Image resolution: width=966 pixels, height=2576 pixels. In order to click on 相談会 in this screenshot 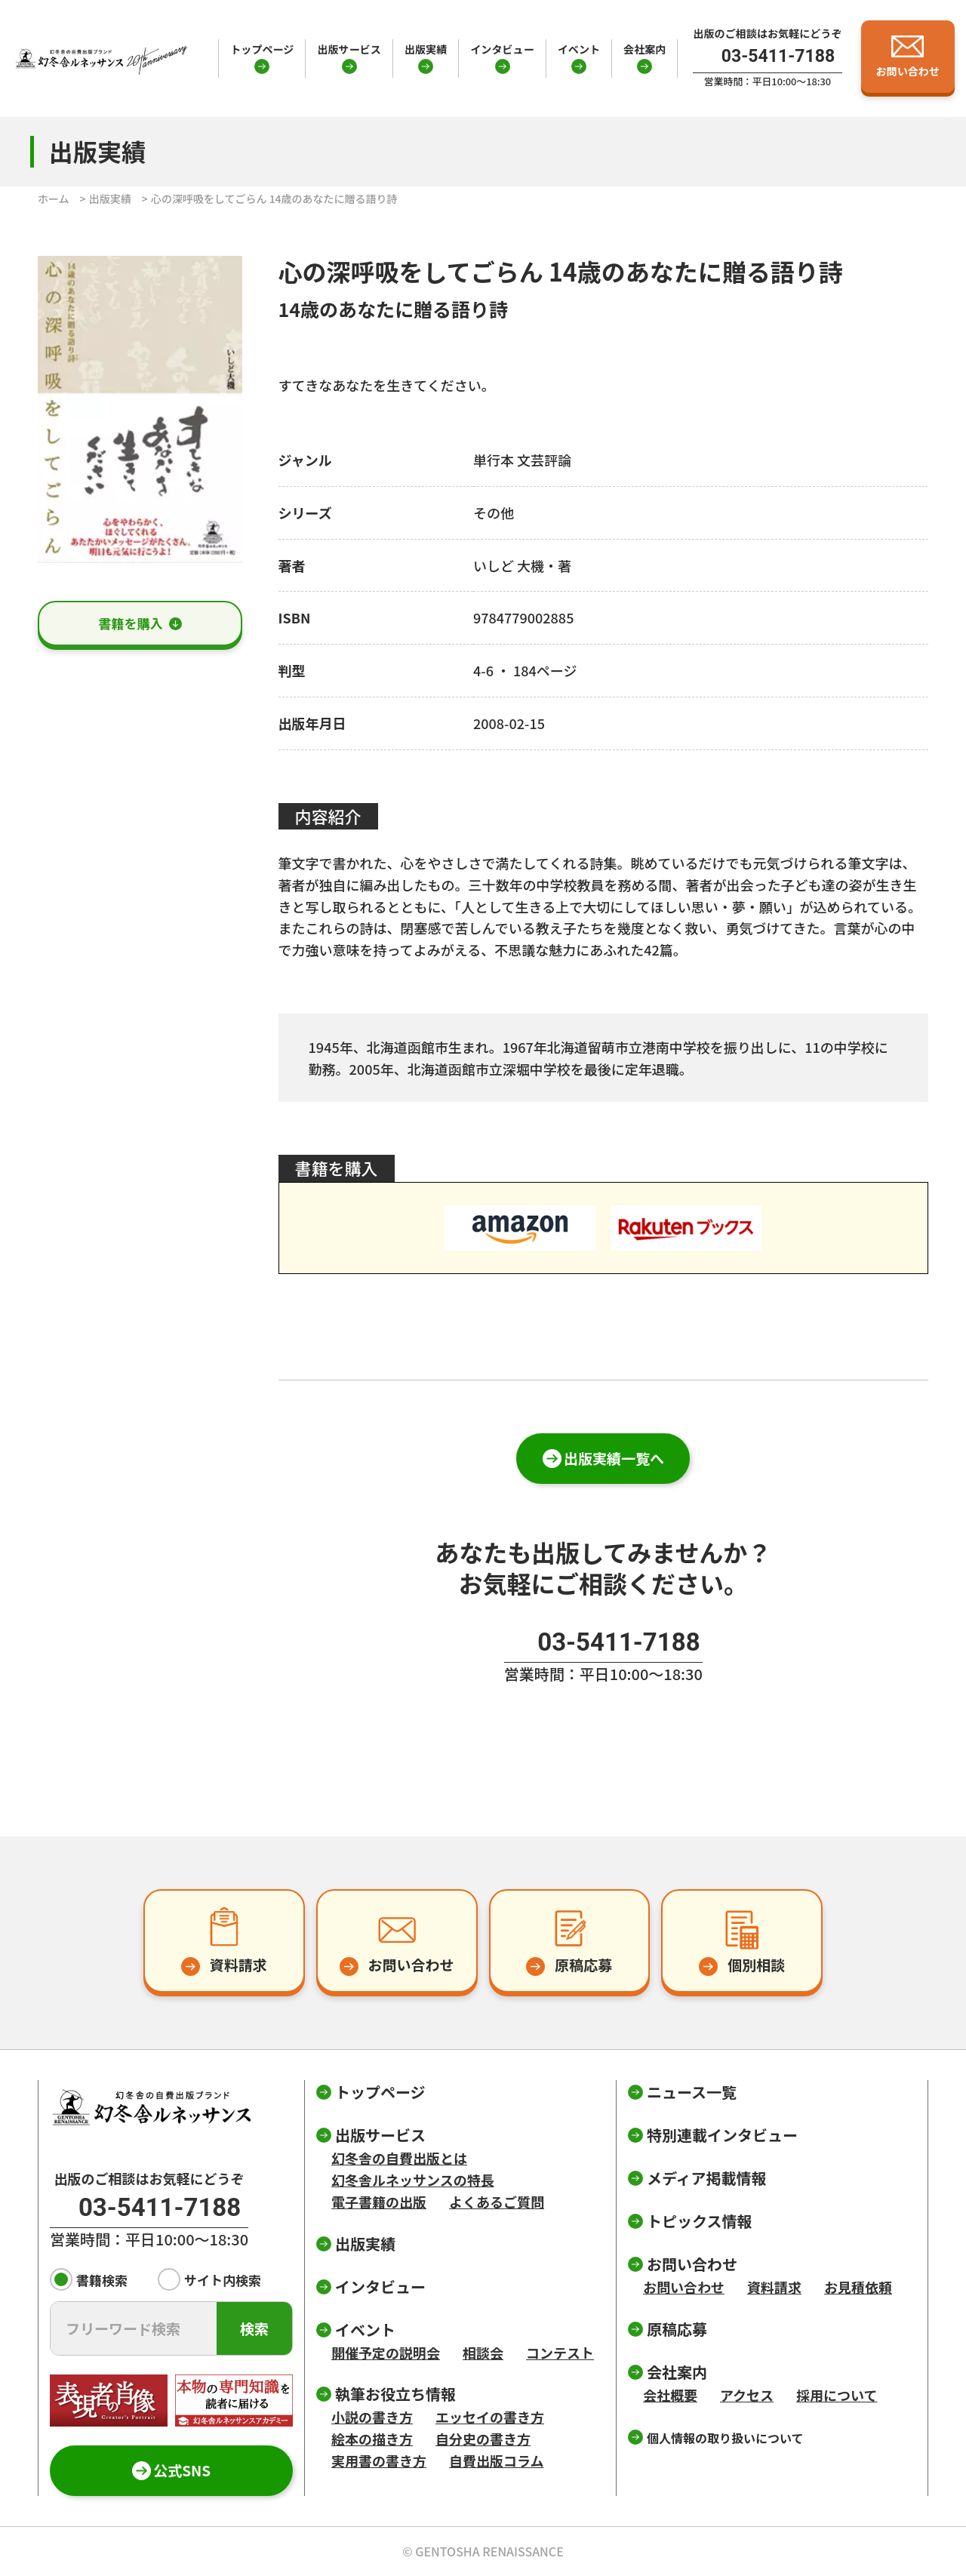, I will do `click(483, 2352)`.